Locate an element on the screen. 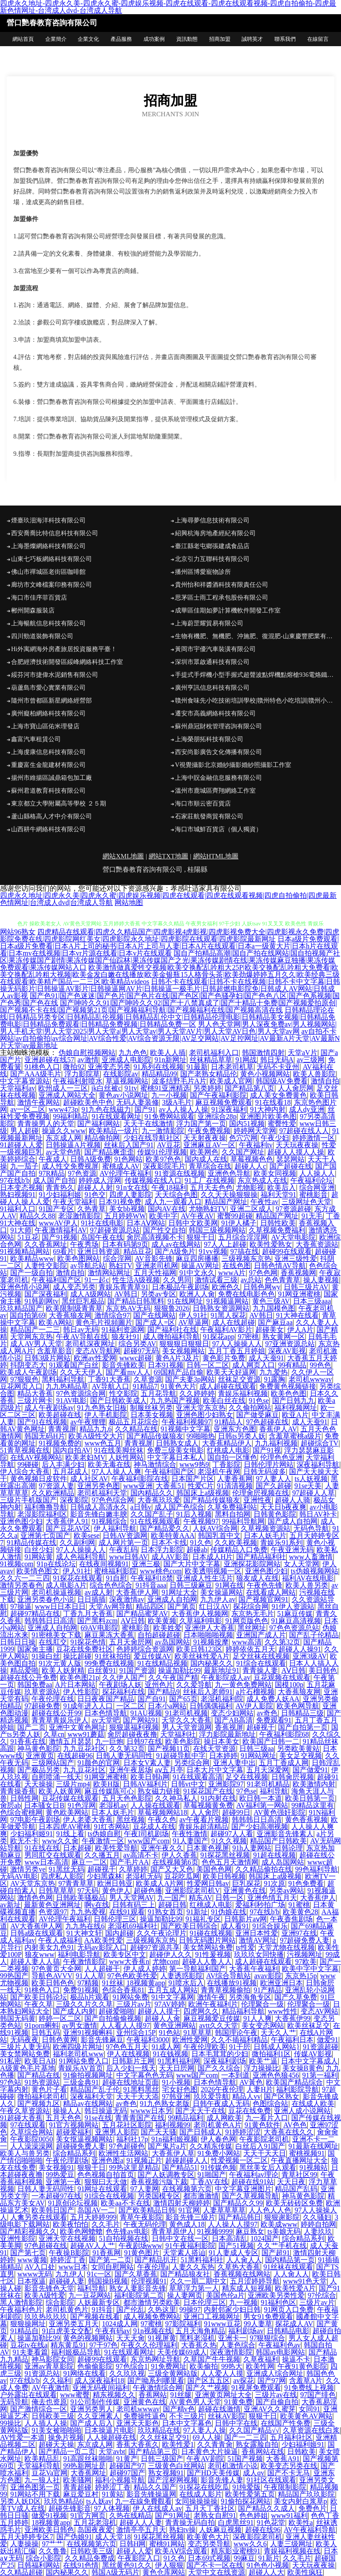 The image size is (341, 2576). 91成人网 is located at coordinates (166, 2047).